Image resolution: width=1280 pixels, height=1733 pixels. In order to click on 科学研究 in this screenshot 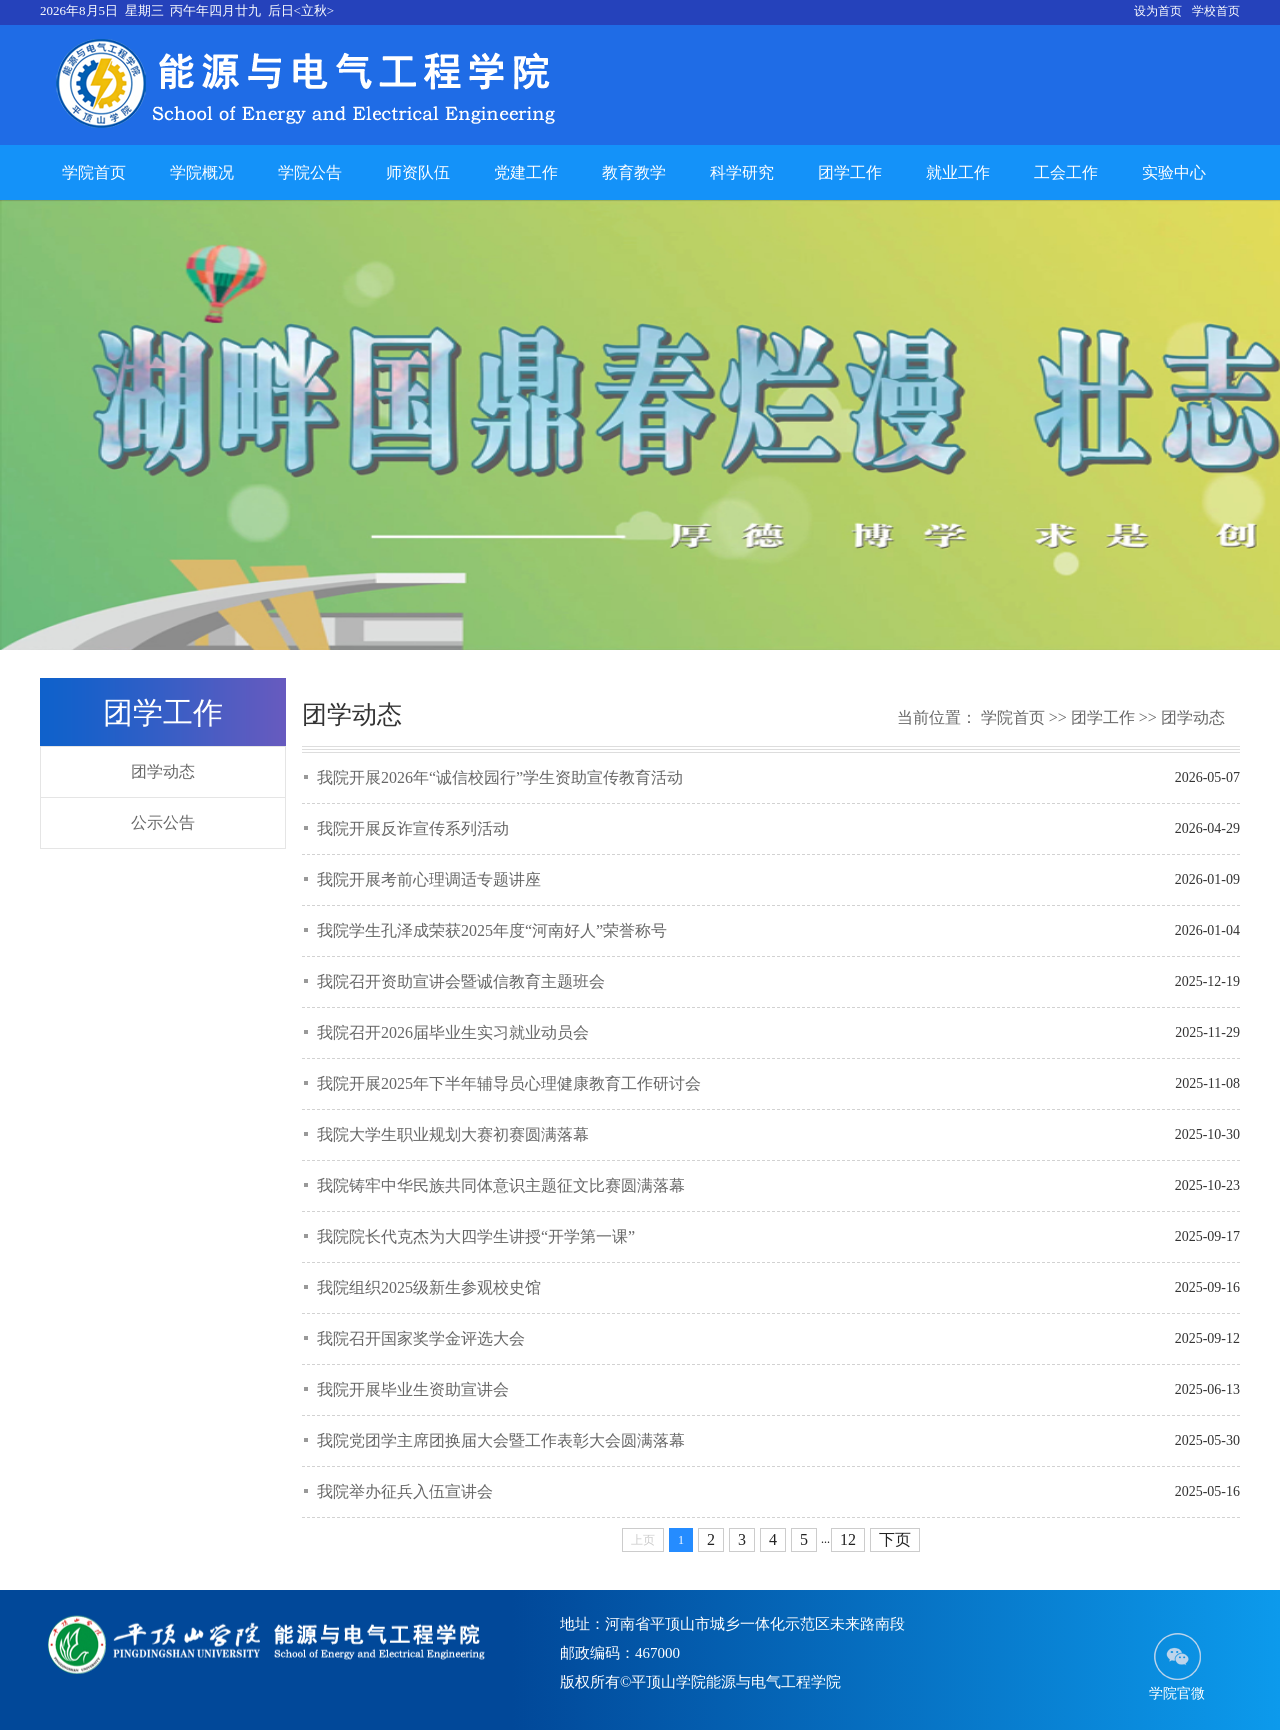, I will do `click(742, 172)`.